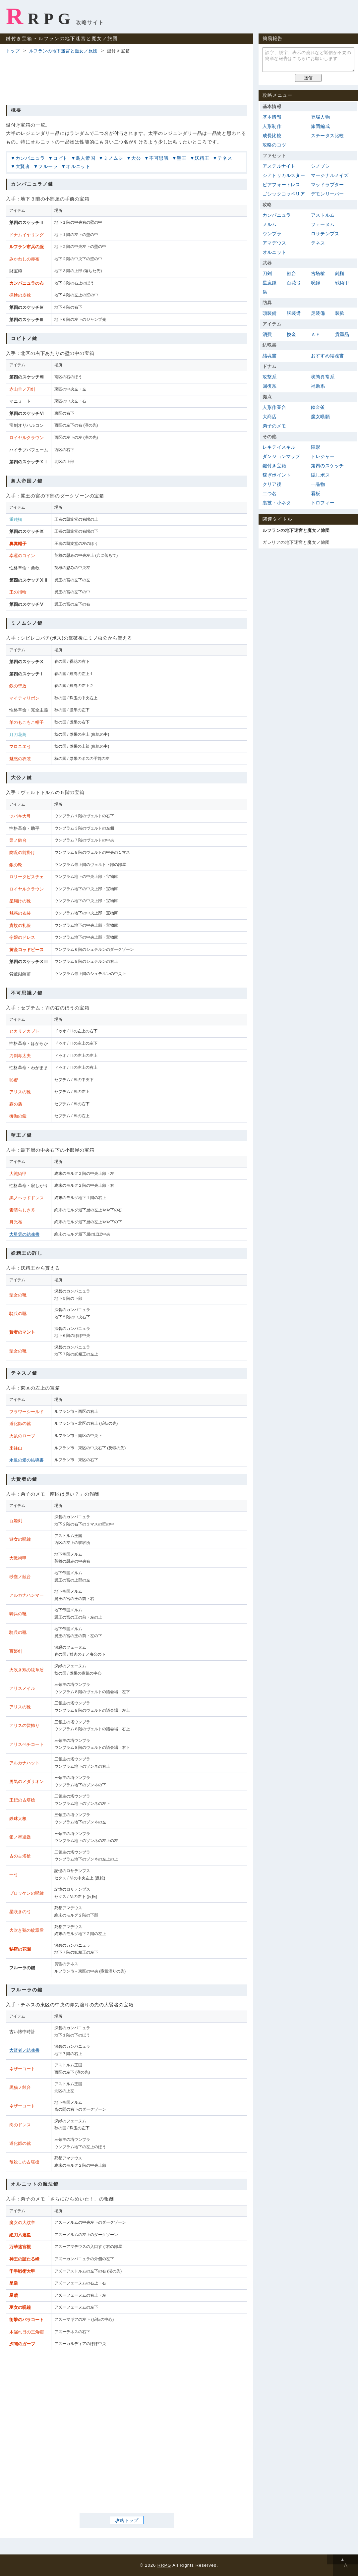  Describe the element at coordinates (13, 50) in the screenshot. I see `トップ` at that location.